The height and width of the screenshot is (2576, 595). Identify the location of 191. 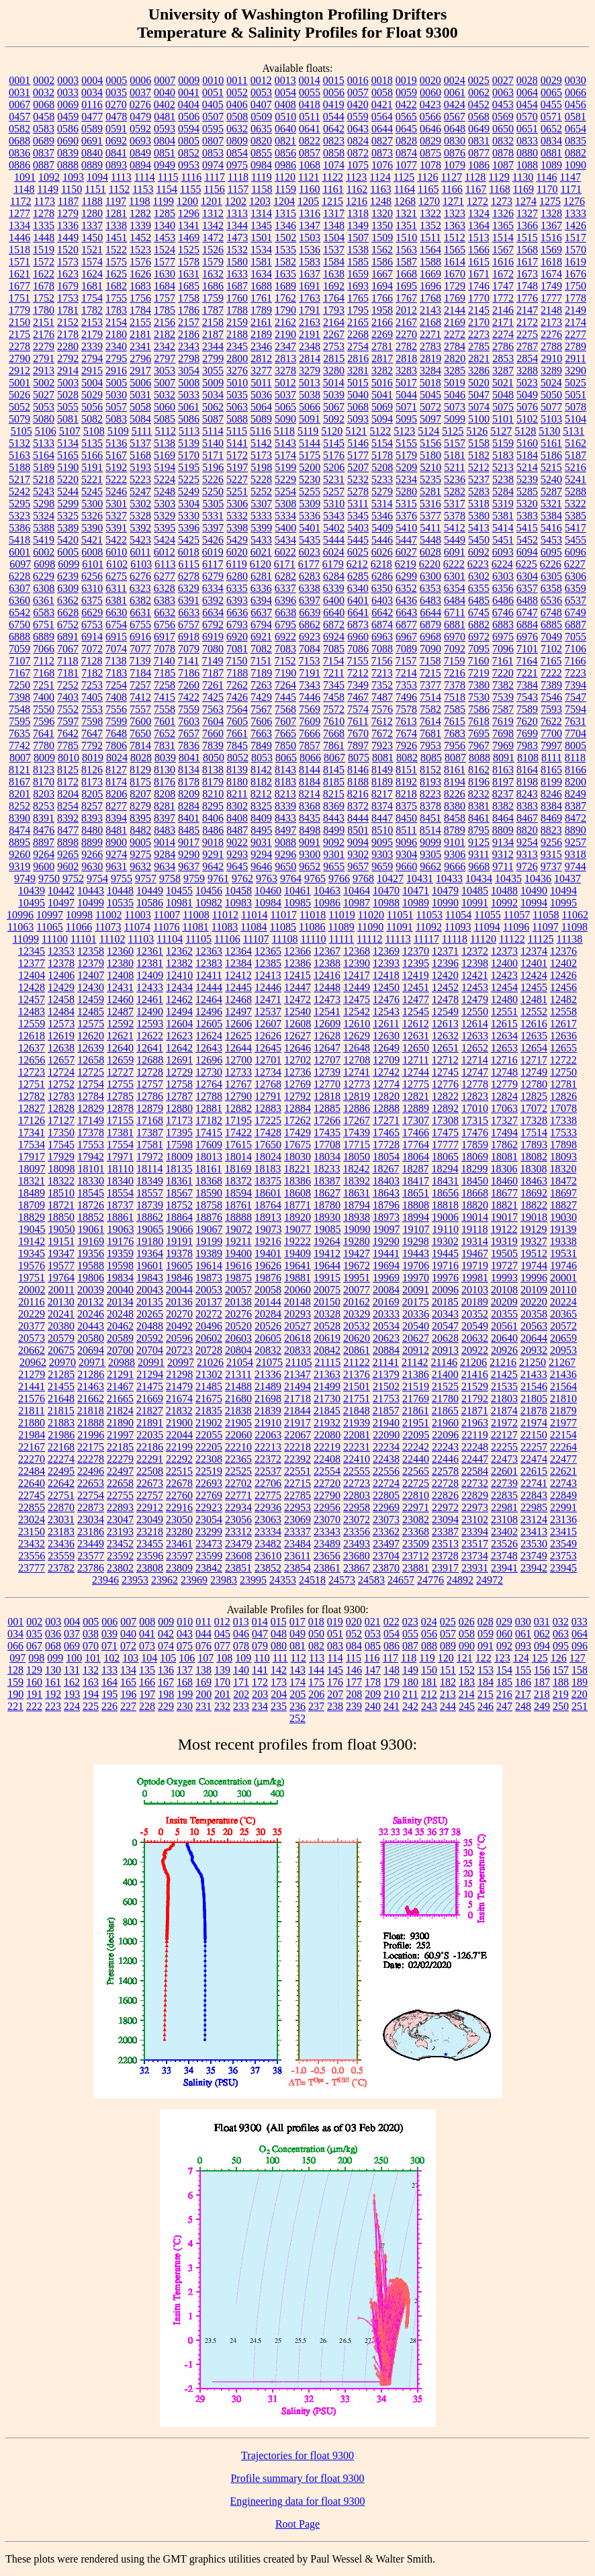
(34, 1694).